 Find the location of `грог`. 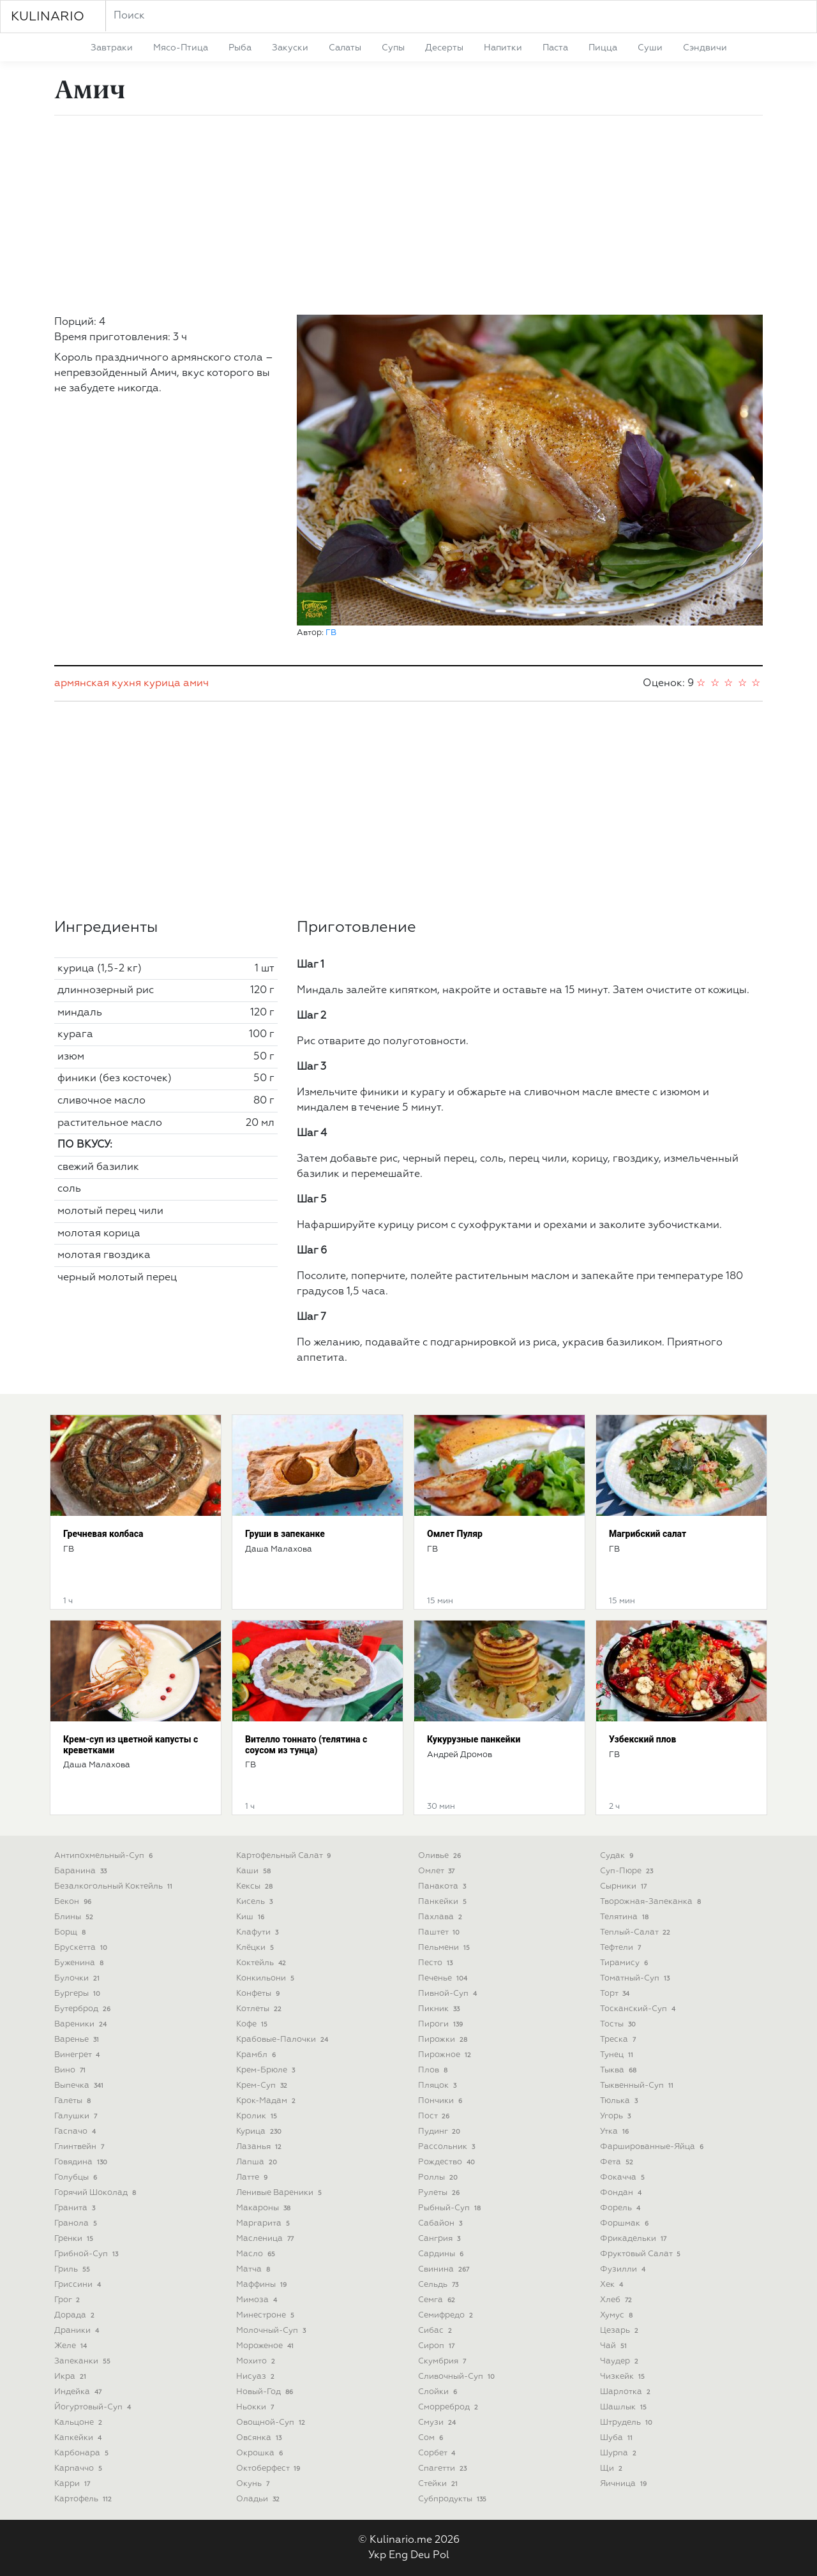

грог is located at coordinates (68, 2300).